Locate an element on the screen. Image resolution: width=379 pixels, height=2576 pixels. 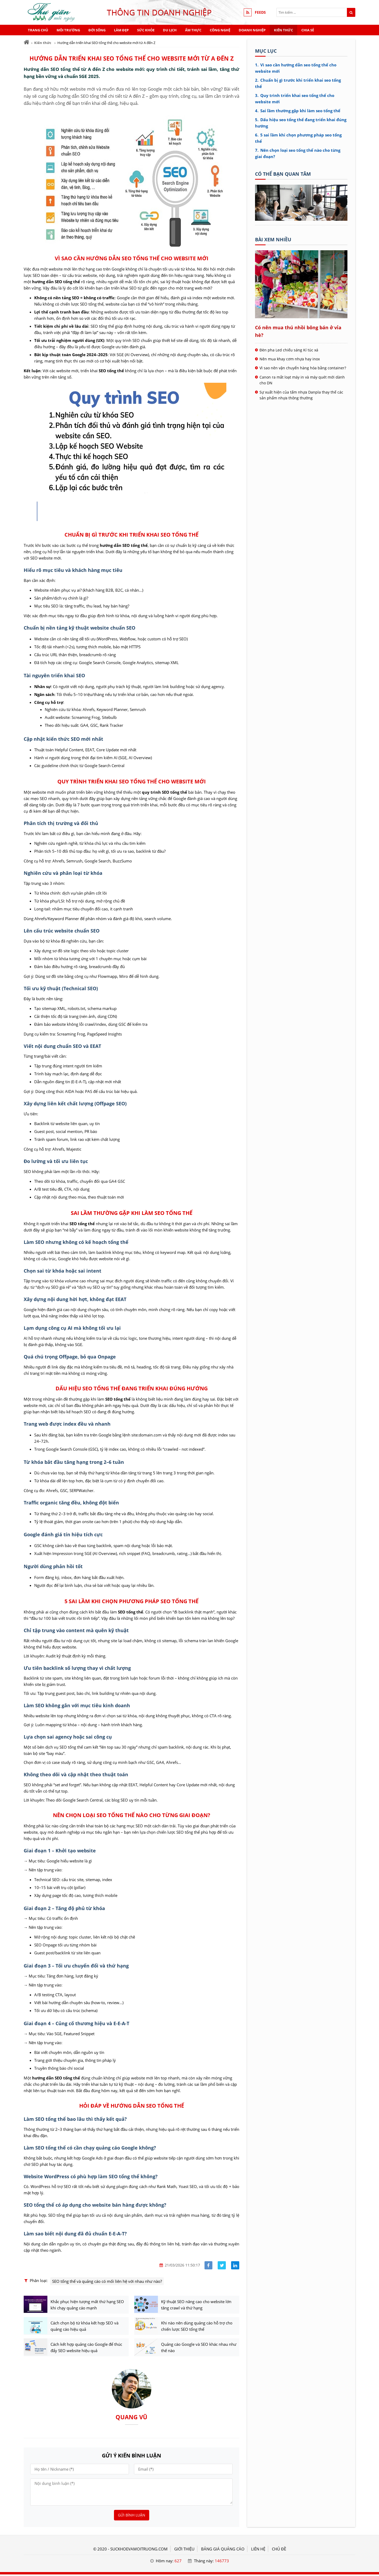
SEO tổng thể và quảng cáo có mối liên hệ với nhau như nào? is located at coordinates (107, 2281).